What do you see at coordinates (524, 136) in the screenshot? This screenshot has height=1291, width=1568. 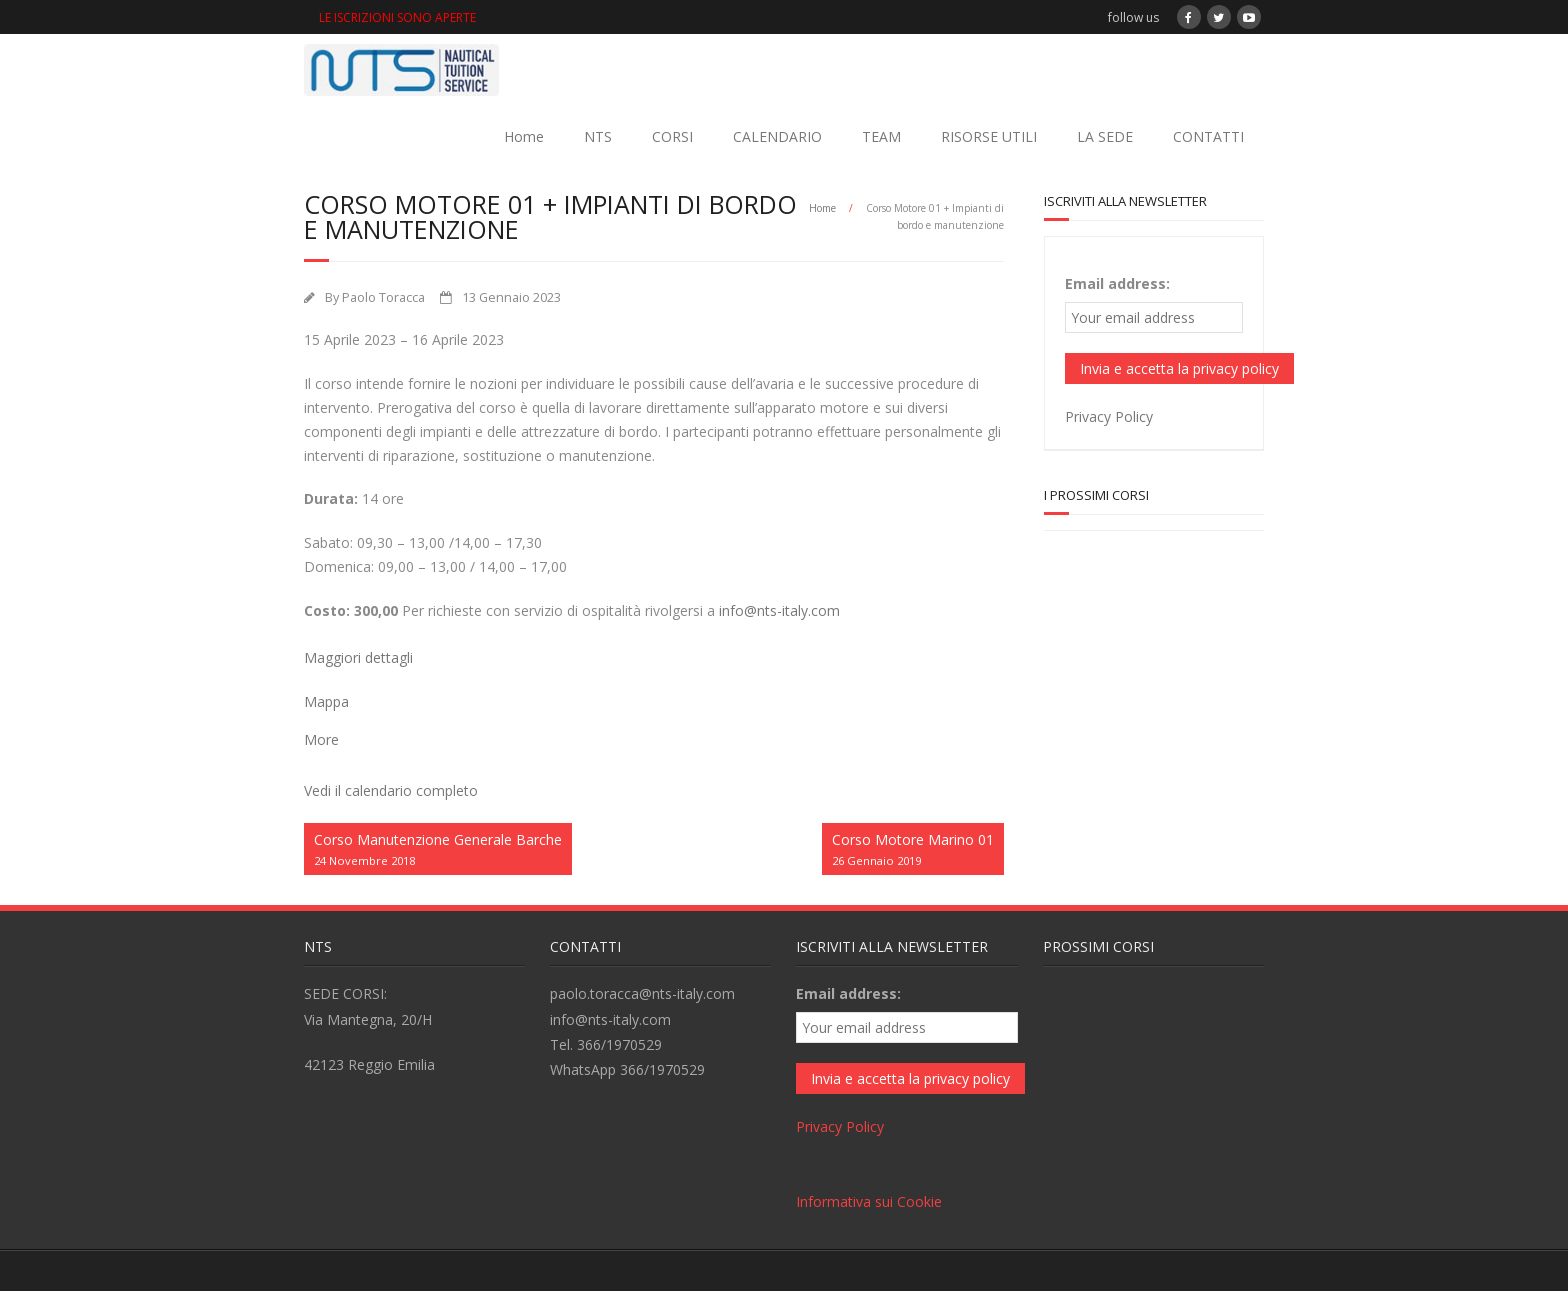 I see `Home` at bounding box center [524, 136].